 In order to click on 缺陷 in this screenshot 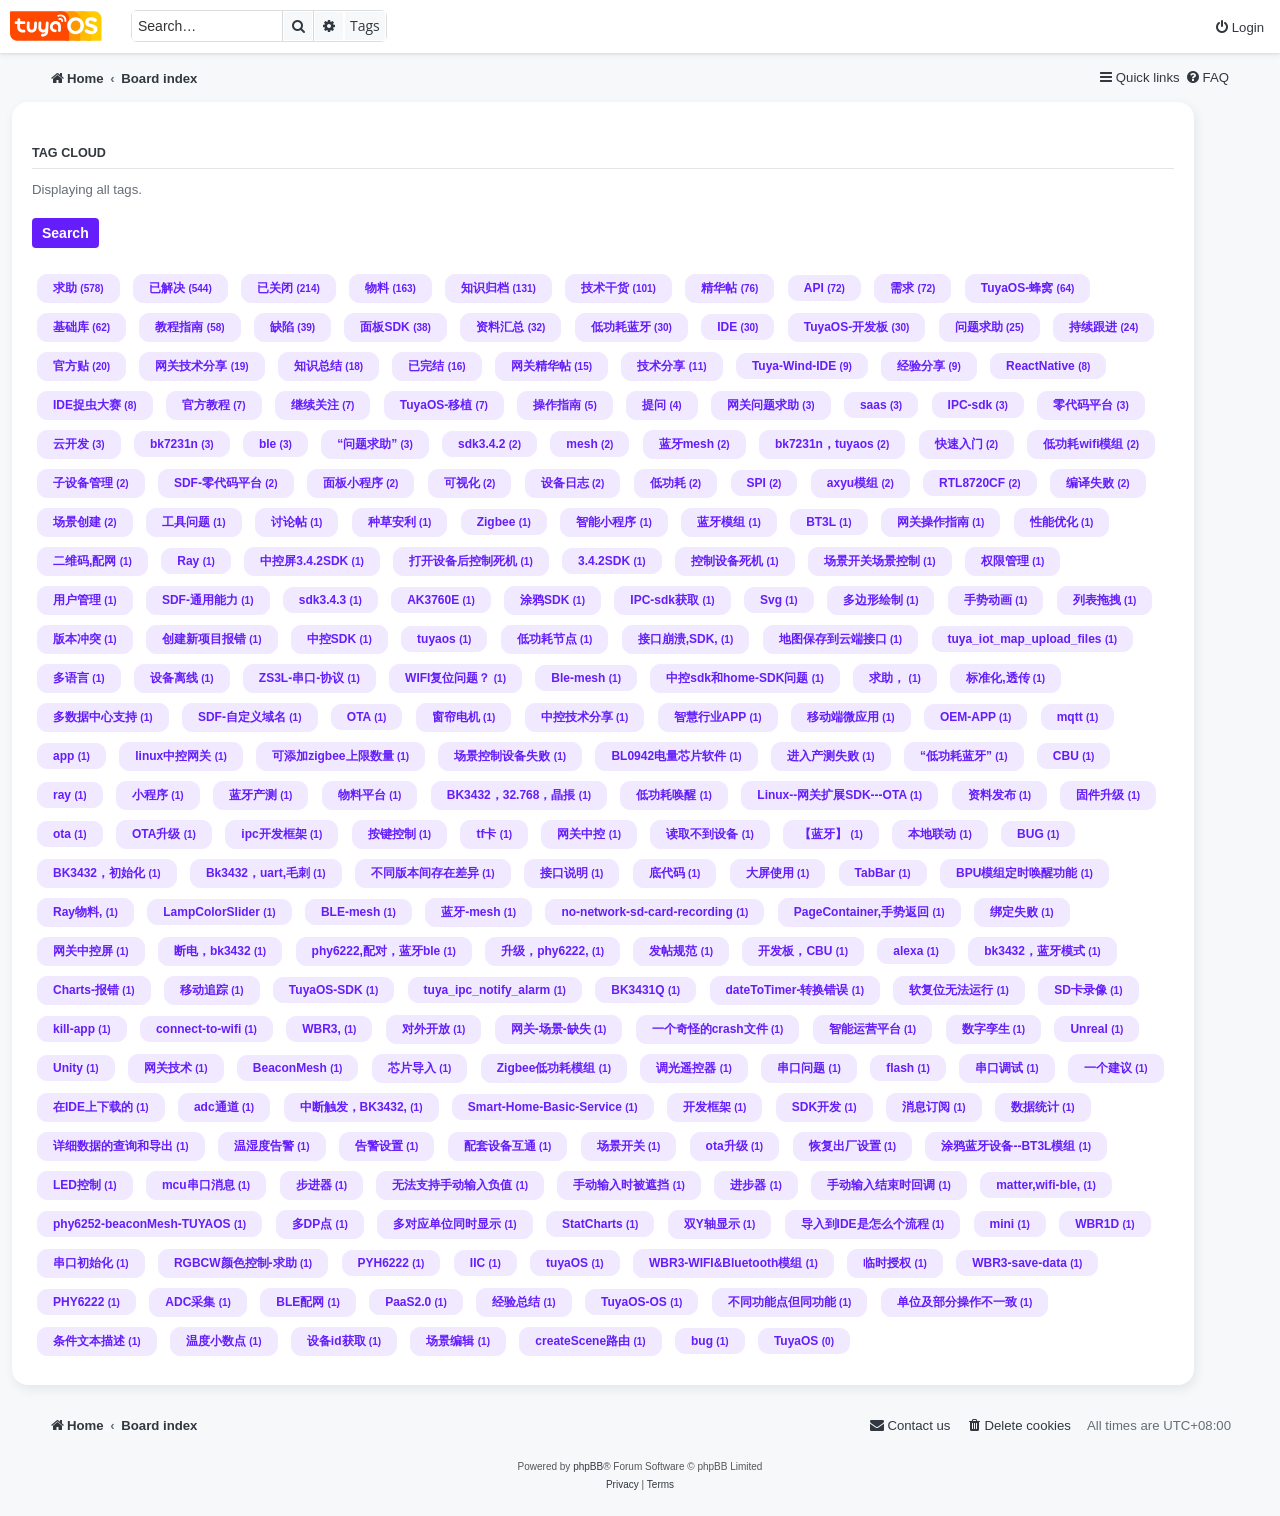, I will do `click(282, 327)`.